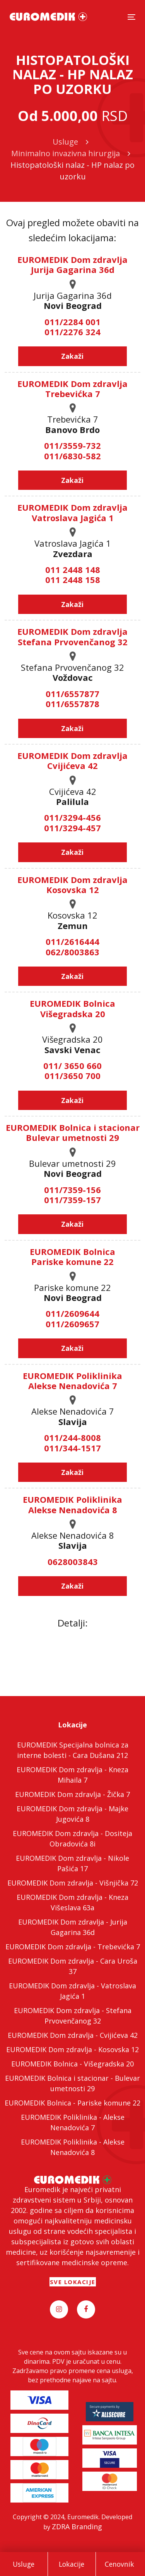 This screenshot has width=145, height=2576. What do you see at coordinates (72, 694) in the screenshot?
I see `011/6557877` at bounding box center [72, 694].